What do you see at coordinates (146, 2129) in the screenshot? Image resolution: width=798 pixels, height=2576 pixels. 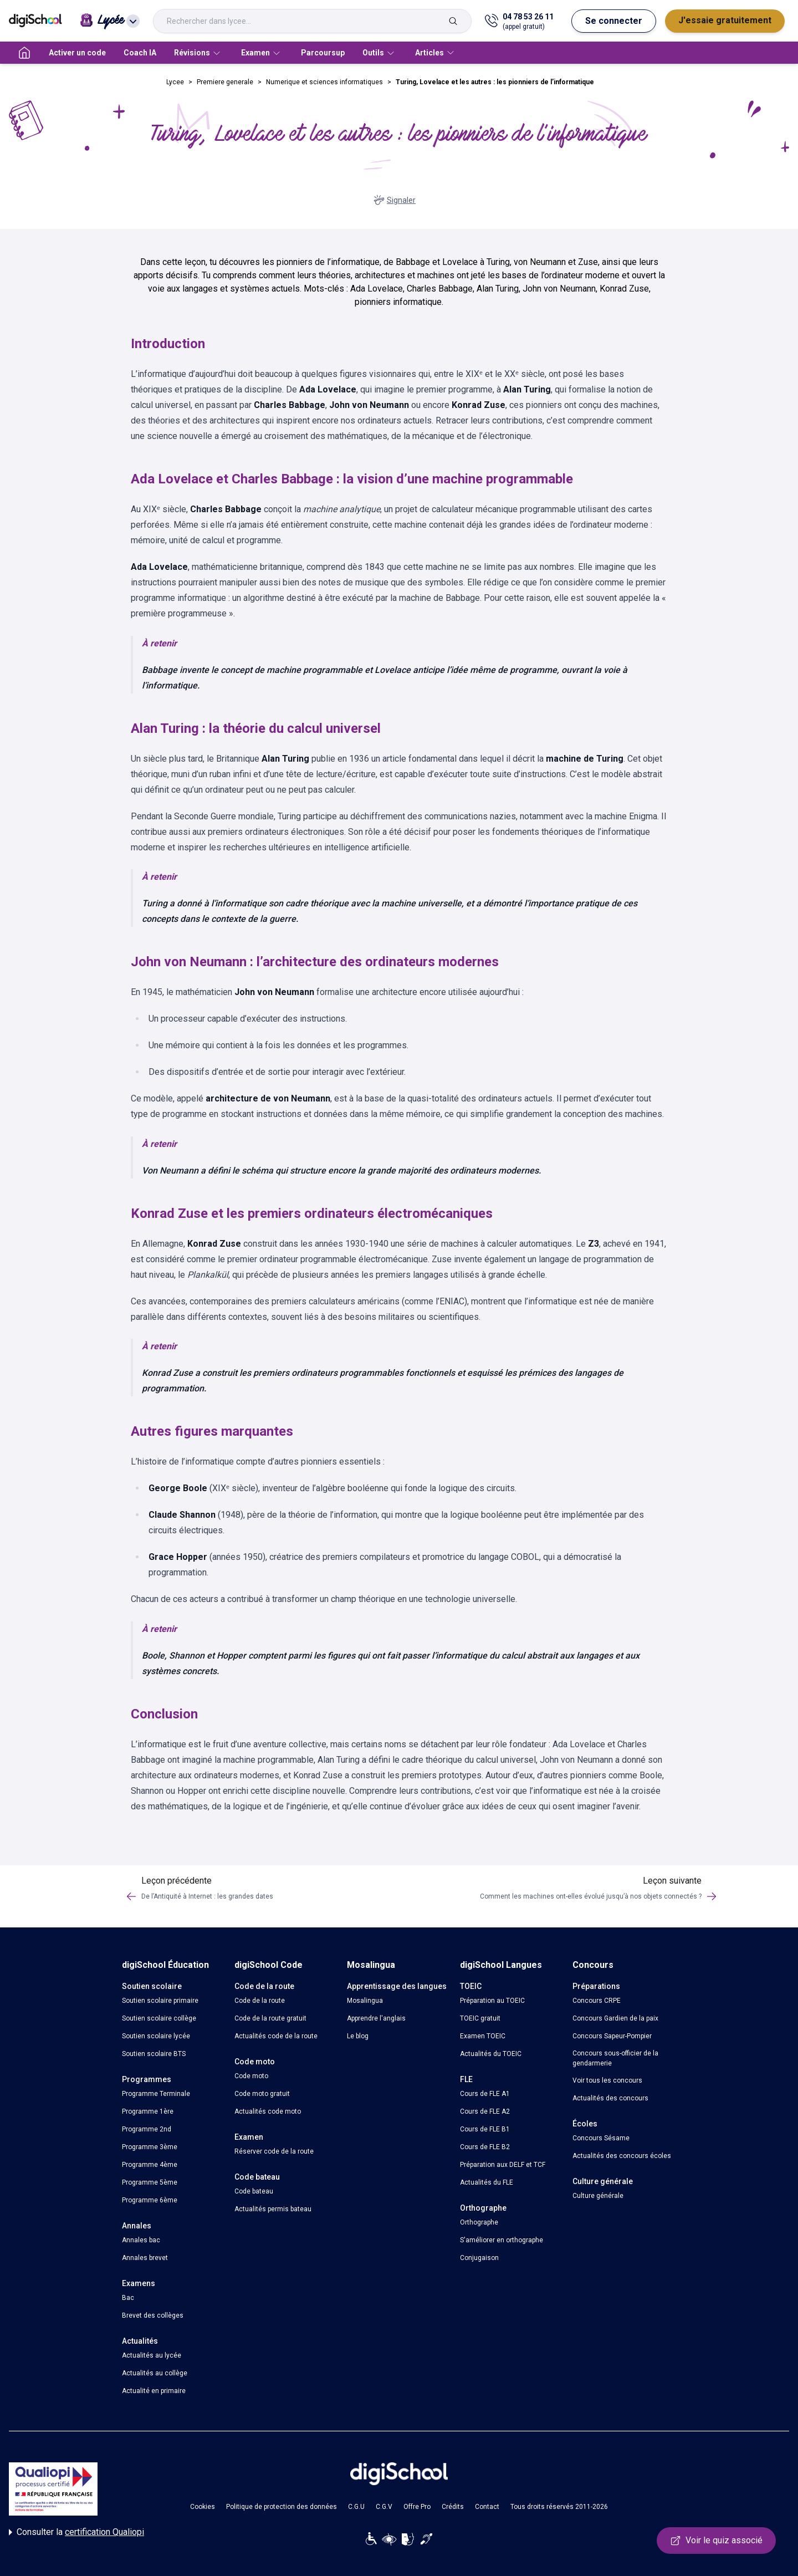 I see `Programme 2nd` at bounding box center [146, 2129].